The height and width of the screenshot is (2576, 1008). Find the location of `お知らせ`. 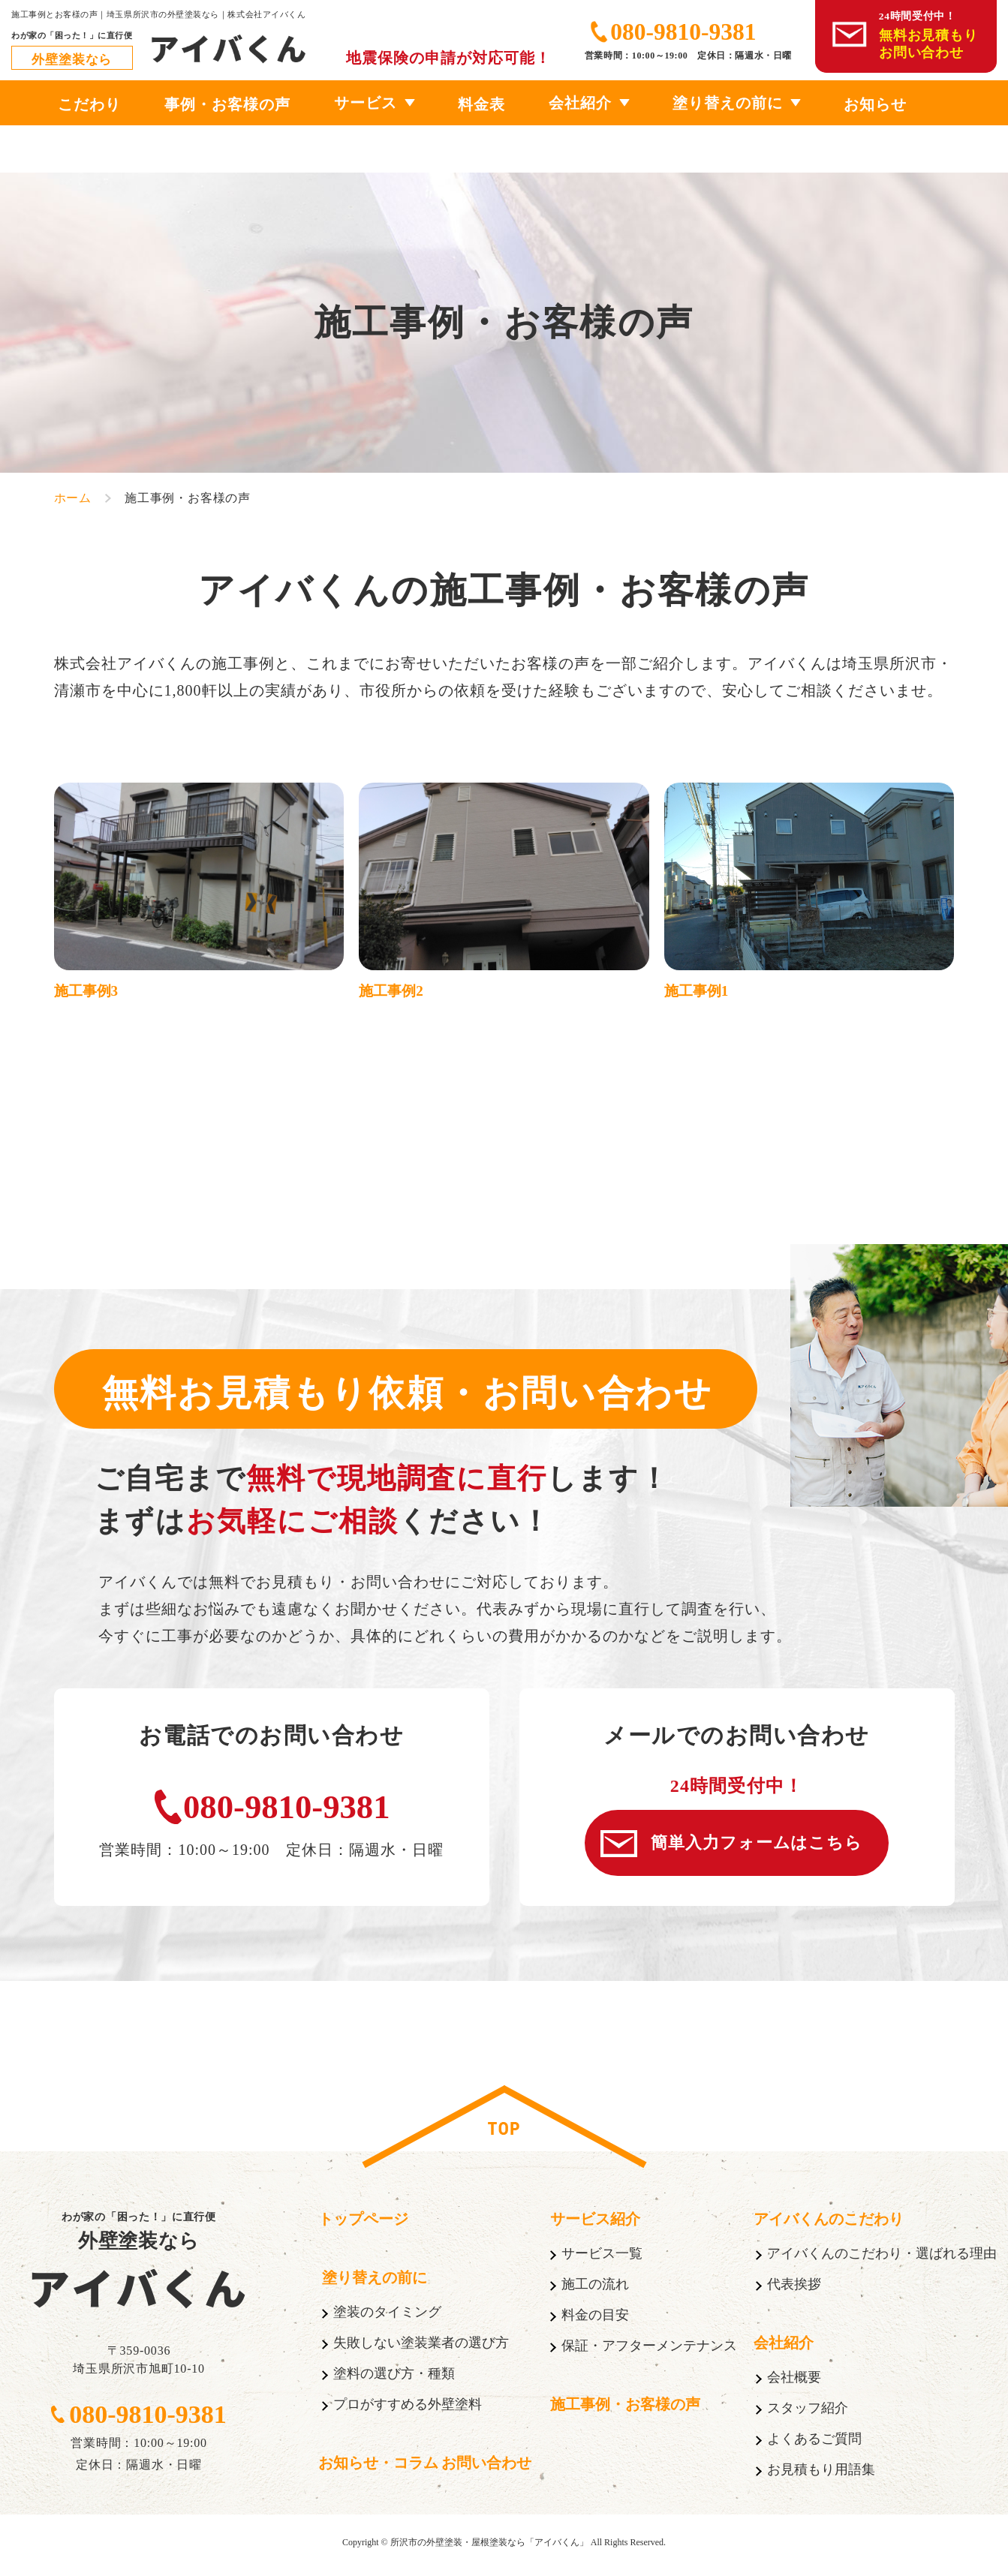

お知らせ is located at coordinates (875, 104).